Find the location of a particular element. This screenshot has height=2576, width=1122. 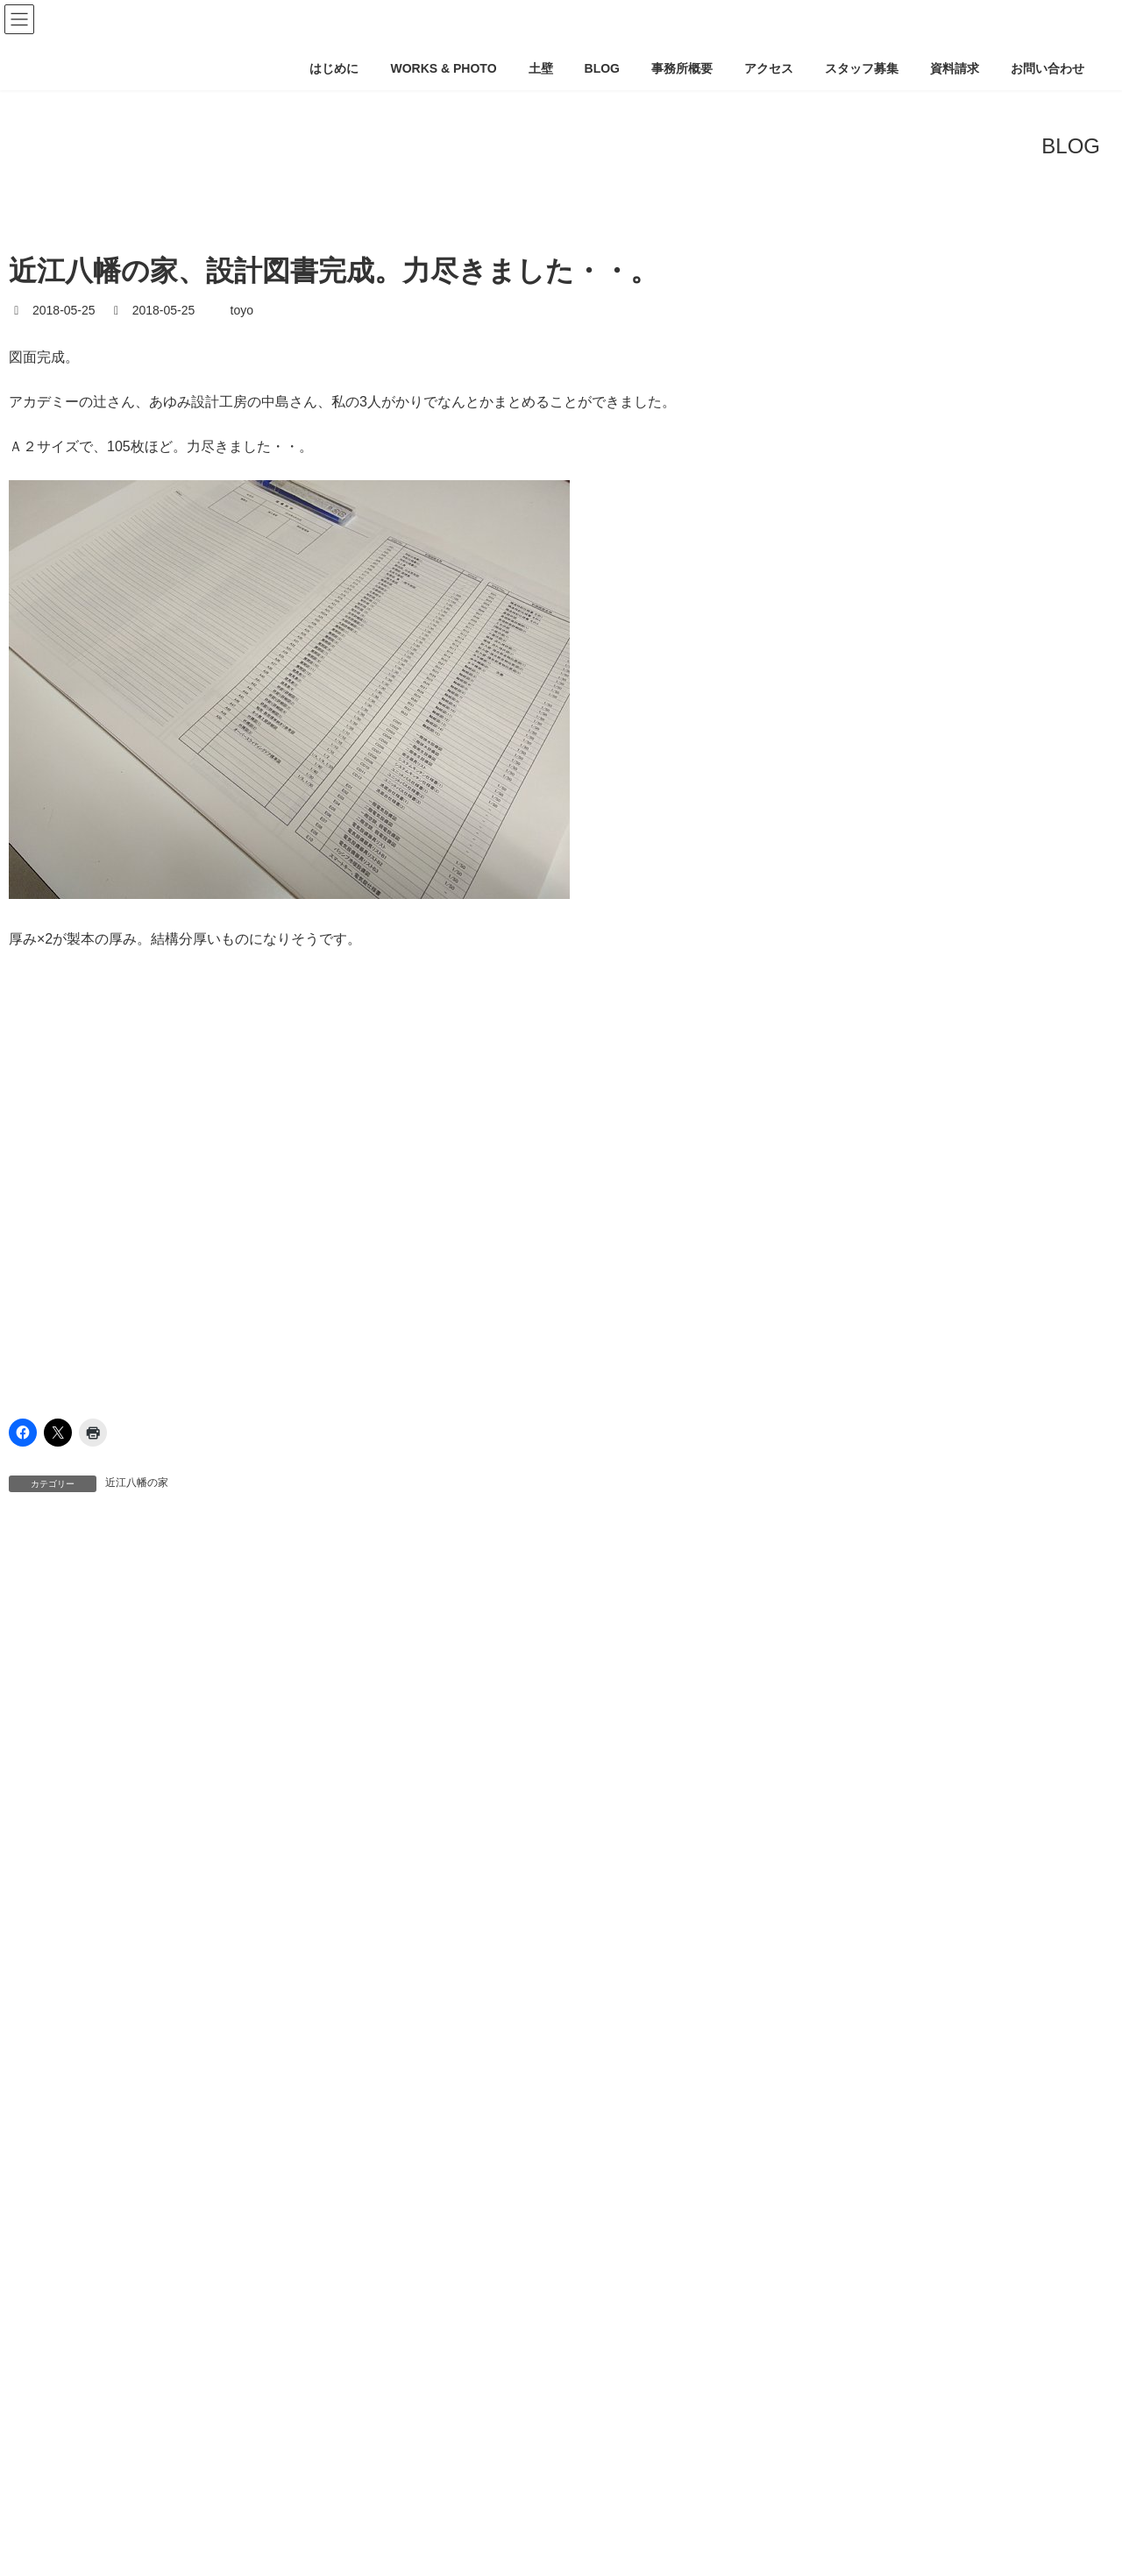

エネマネハウス2017 is located at coordinates (89, 2109).